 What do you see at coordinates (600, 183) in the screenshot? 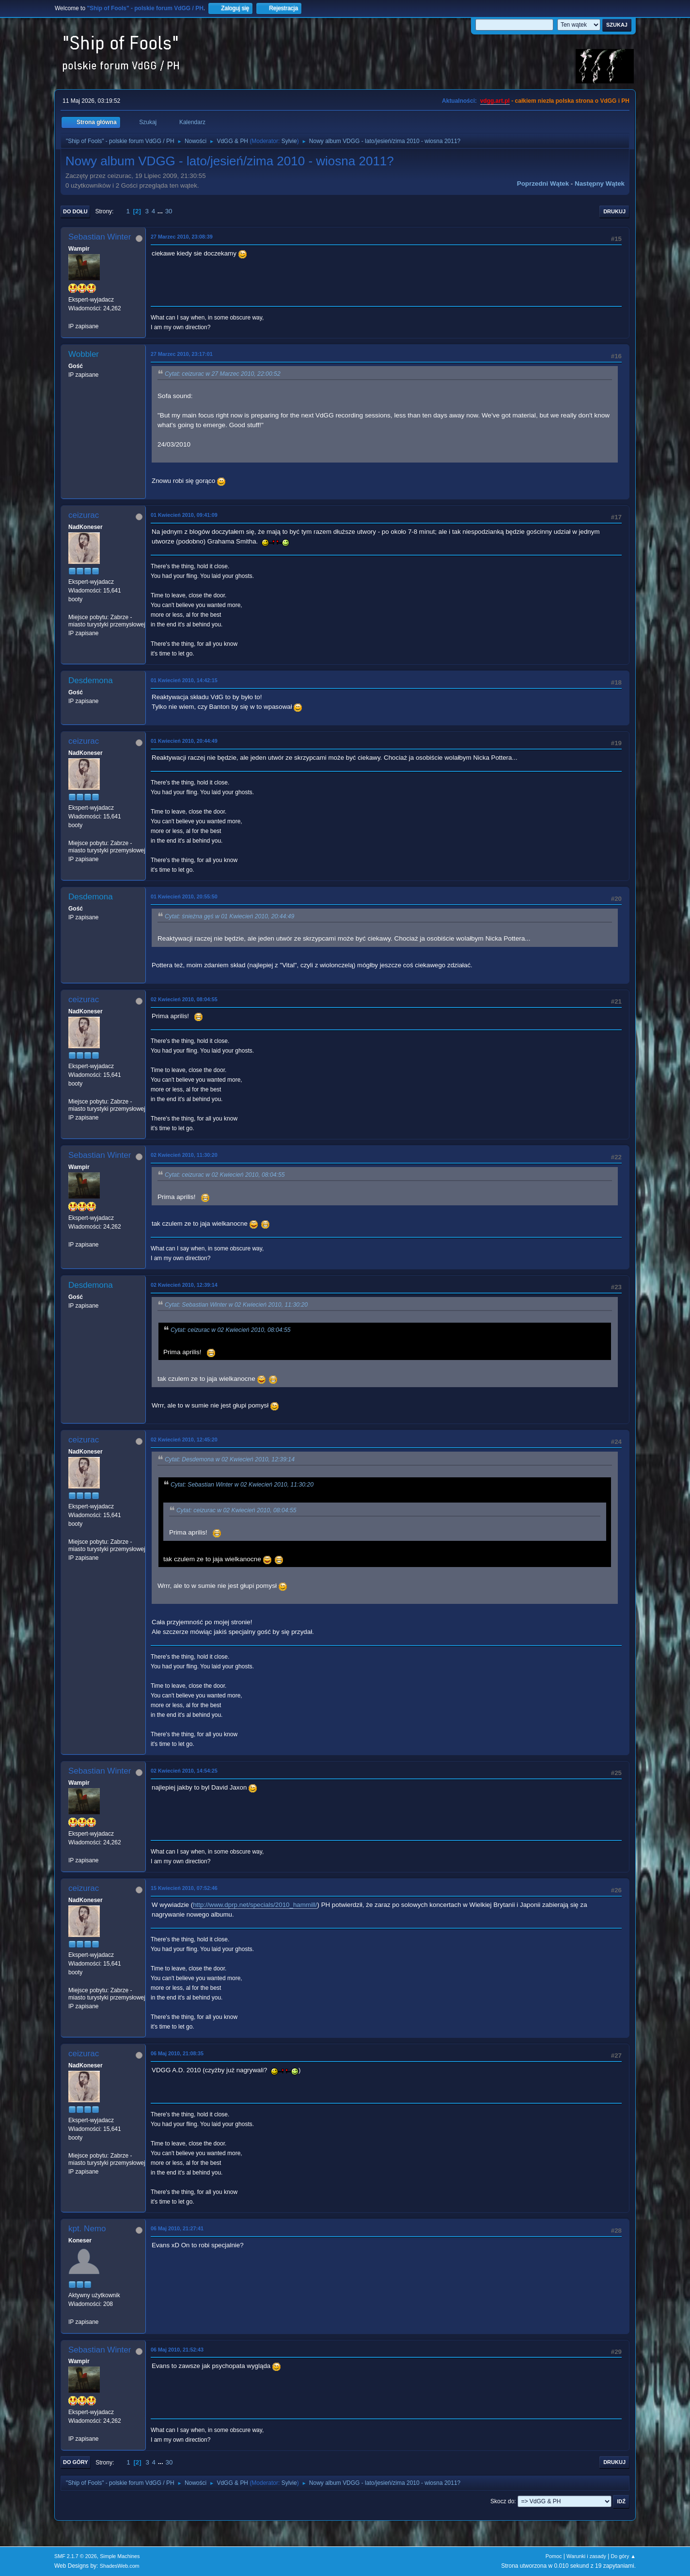
I see `Następny wątek` at bounding box center [600, 183].